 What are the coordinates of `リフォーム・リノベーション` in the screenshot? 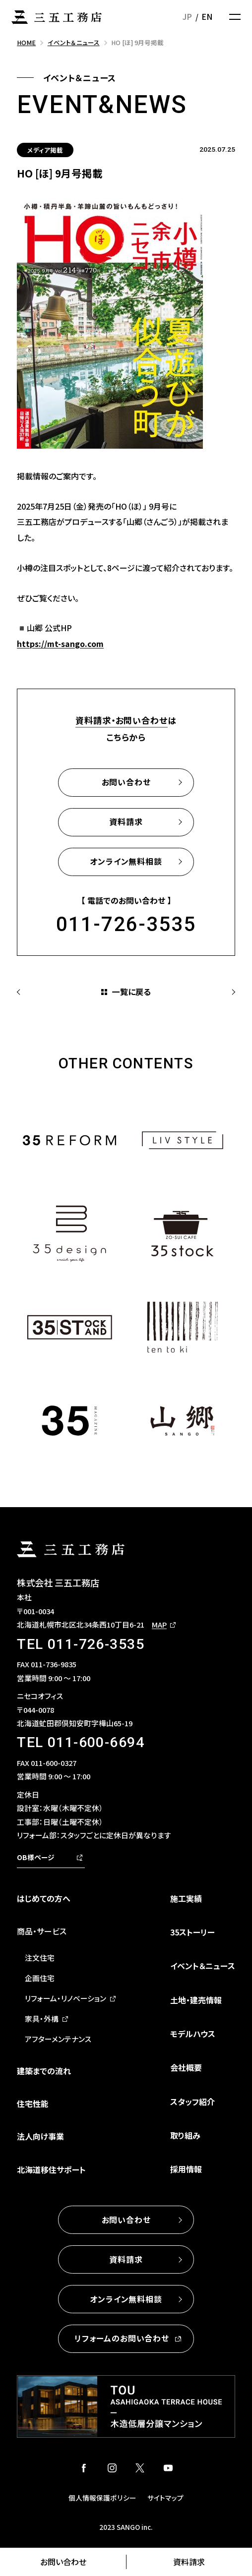 It's located at (65, 1998).